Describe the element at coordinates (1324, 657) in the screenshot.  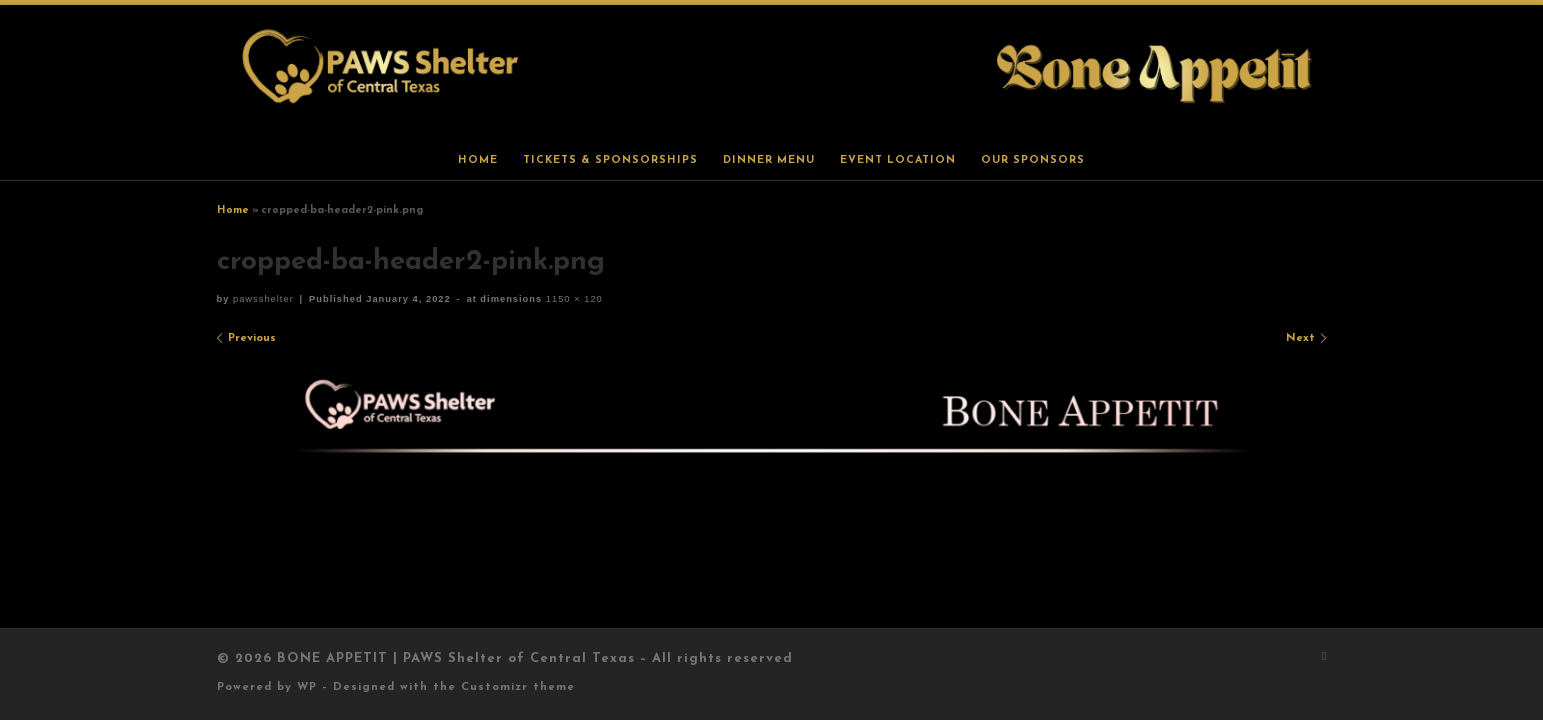
I see `[Subscribe to my rss feed]` at that location.